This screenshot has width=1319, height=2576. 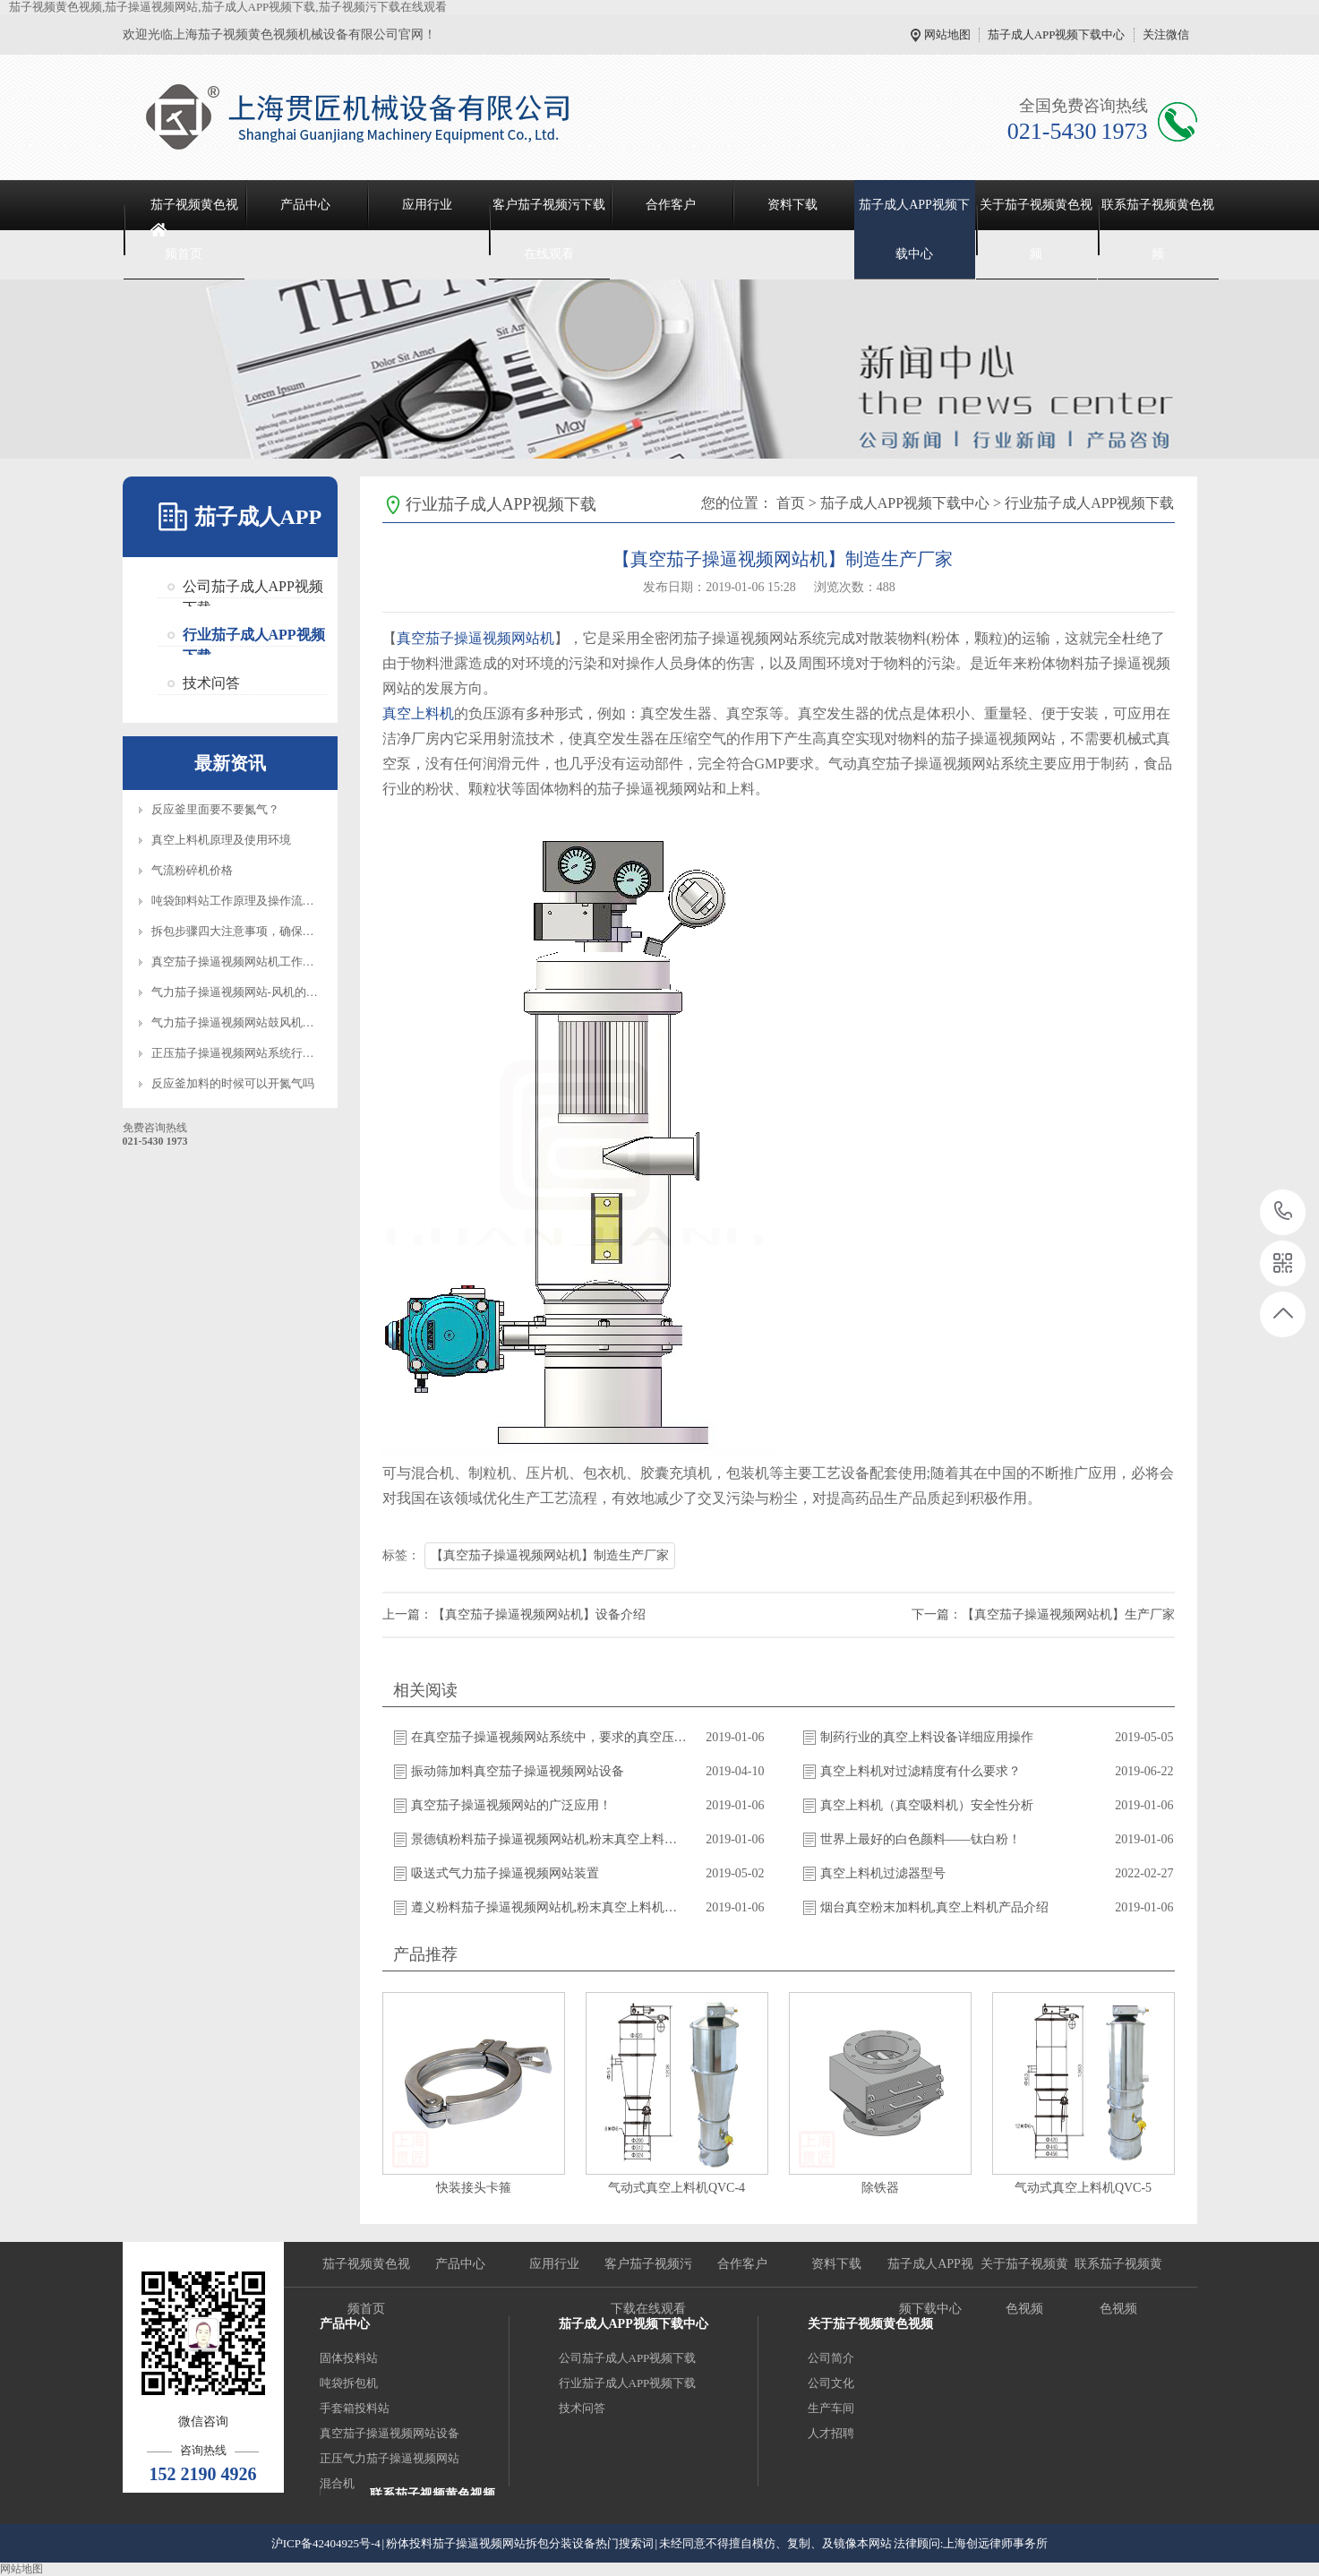 I want to click on 公司文化, so click(x=831, y=2383).